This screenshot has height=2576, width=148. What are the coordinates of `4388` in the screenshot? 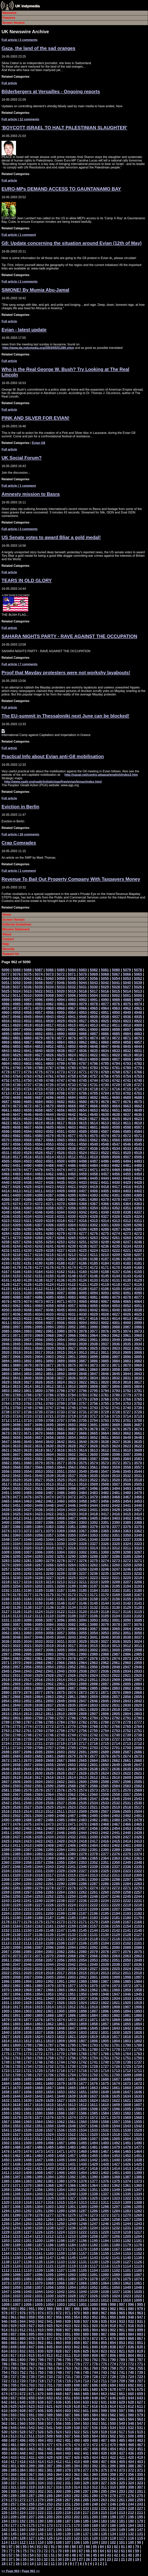 It's located at (6, 1199).